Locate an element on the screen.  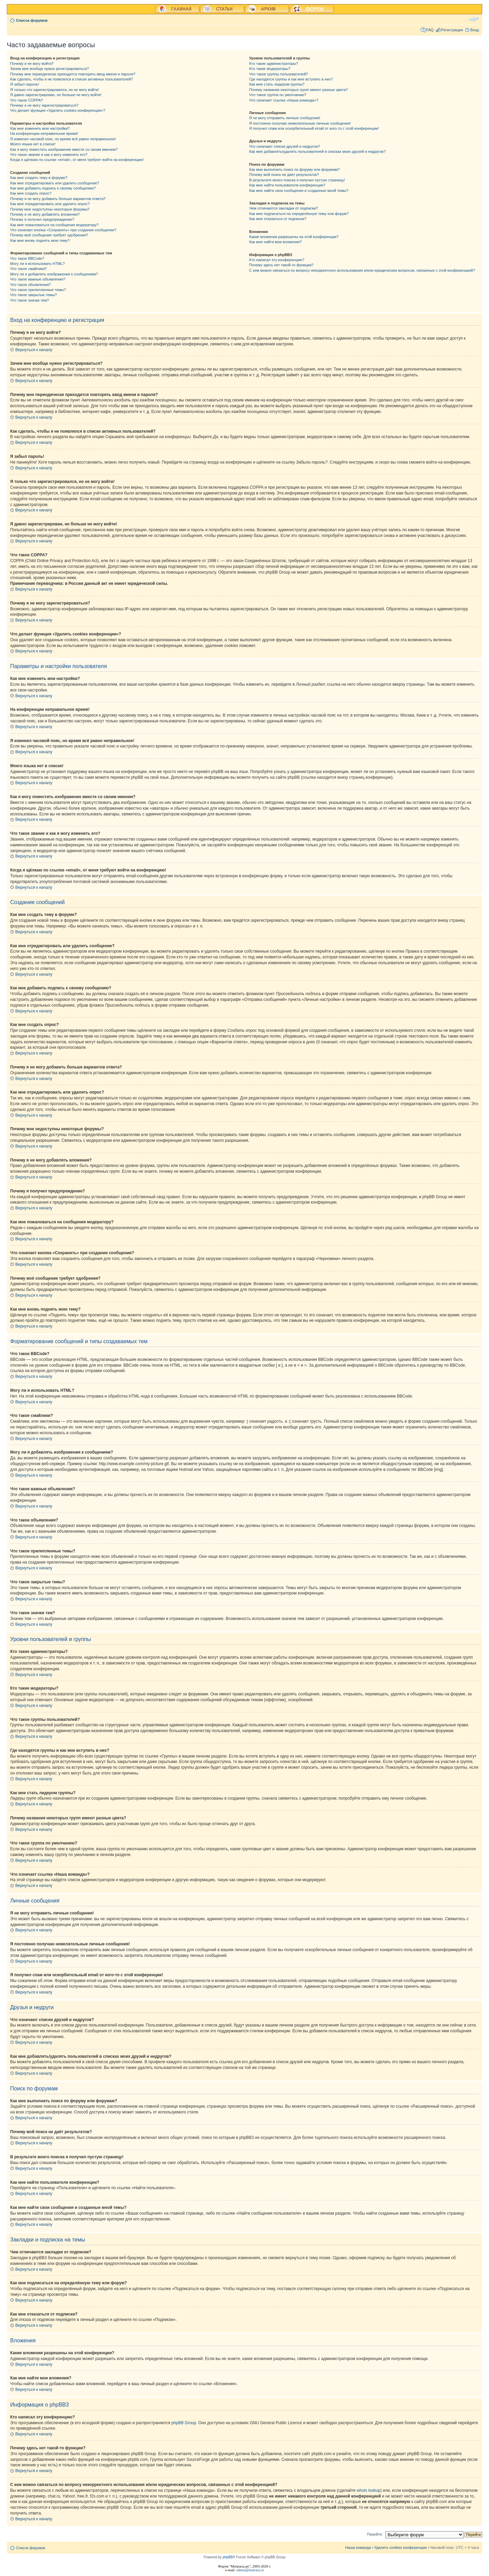
С кем можно связаться по вопросу некорректного использования и/или юридических вопросов, связанных с этой конференцией? is located at coordinates (362, 270).